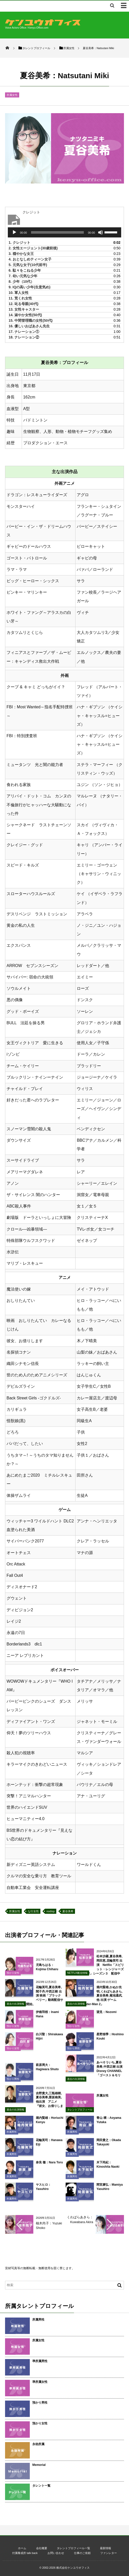 The width and height of the screenshot is (129, 2576). What do you see at coordinates (19, 242) in the screenshot?
I see `1.` at bounding box center [19, 242].